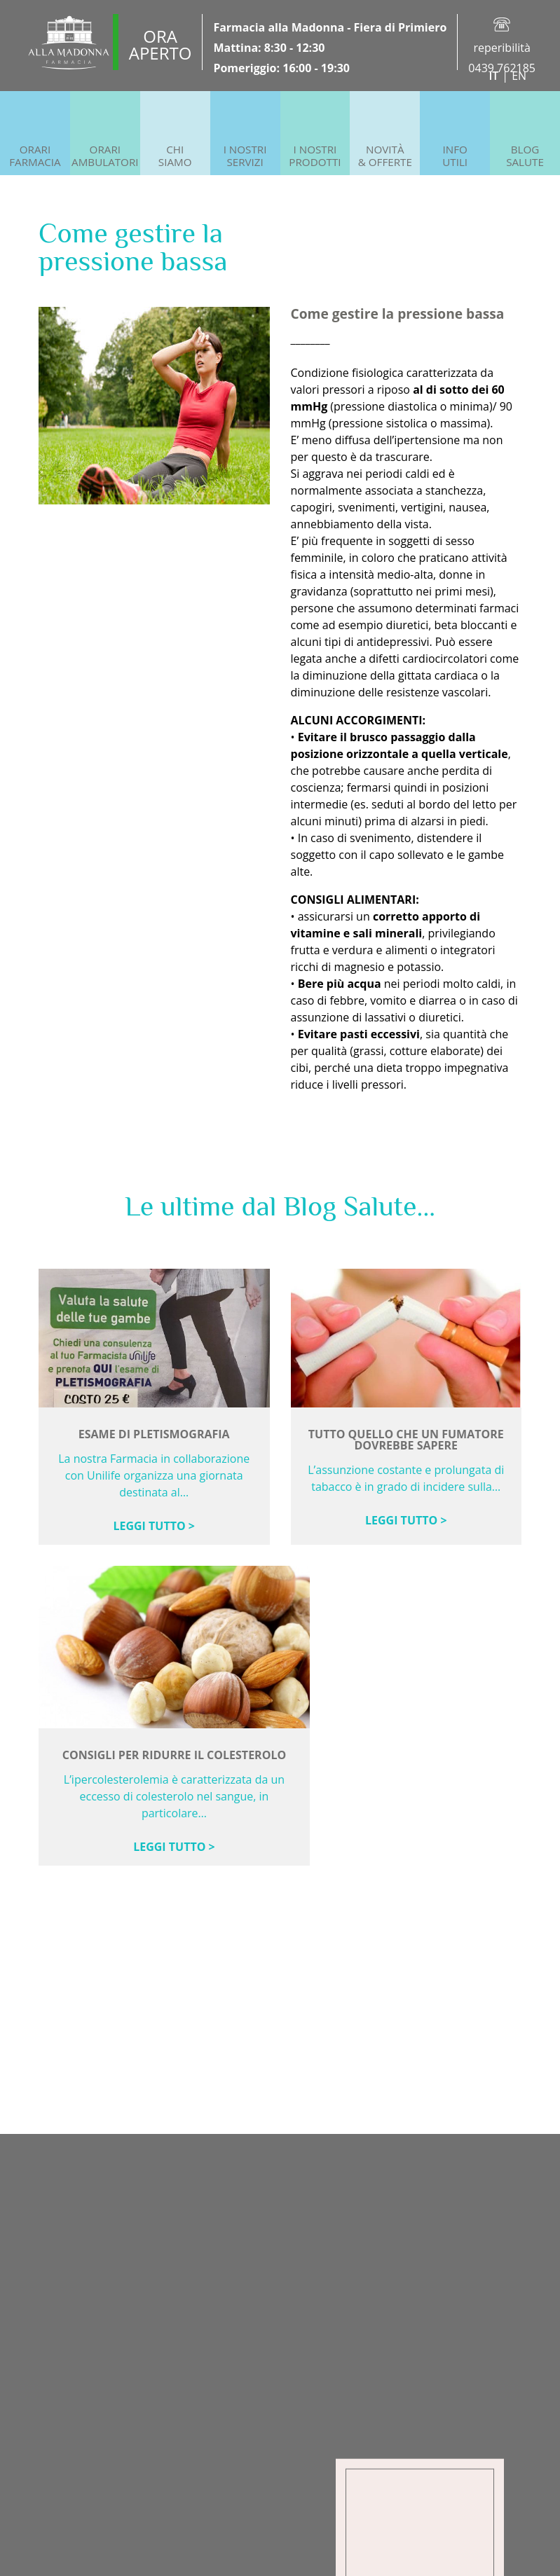 The width and height of the screenshot is (560, 2576). I want to click on InfoUtili, so click(454, 155).